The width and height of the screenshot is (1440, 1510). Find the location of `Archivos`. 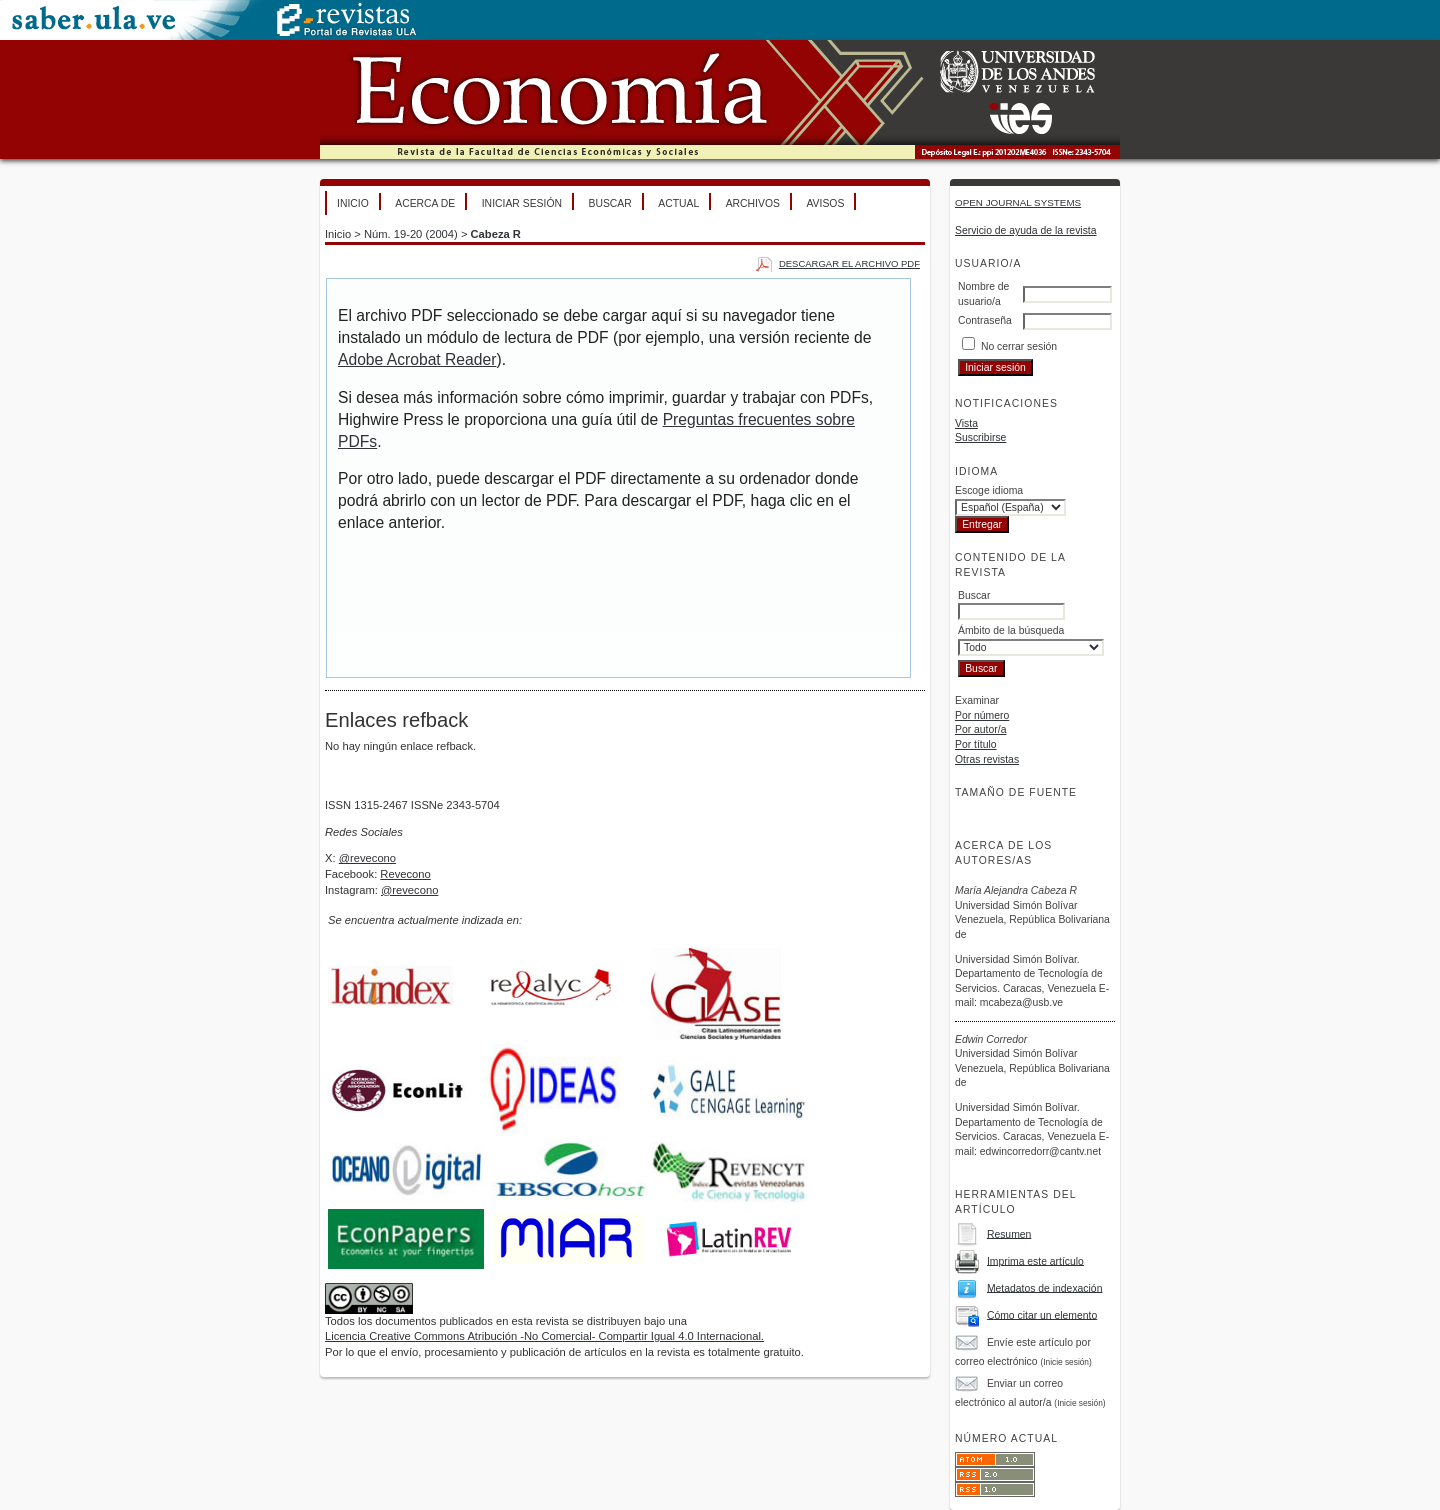

Archivos is located at coordinates (753, 203).